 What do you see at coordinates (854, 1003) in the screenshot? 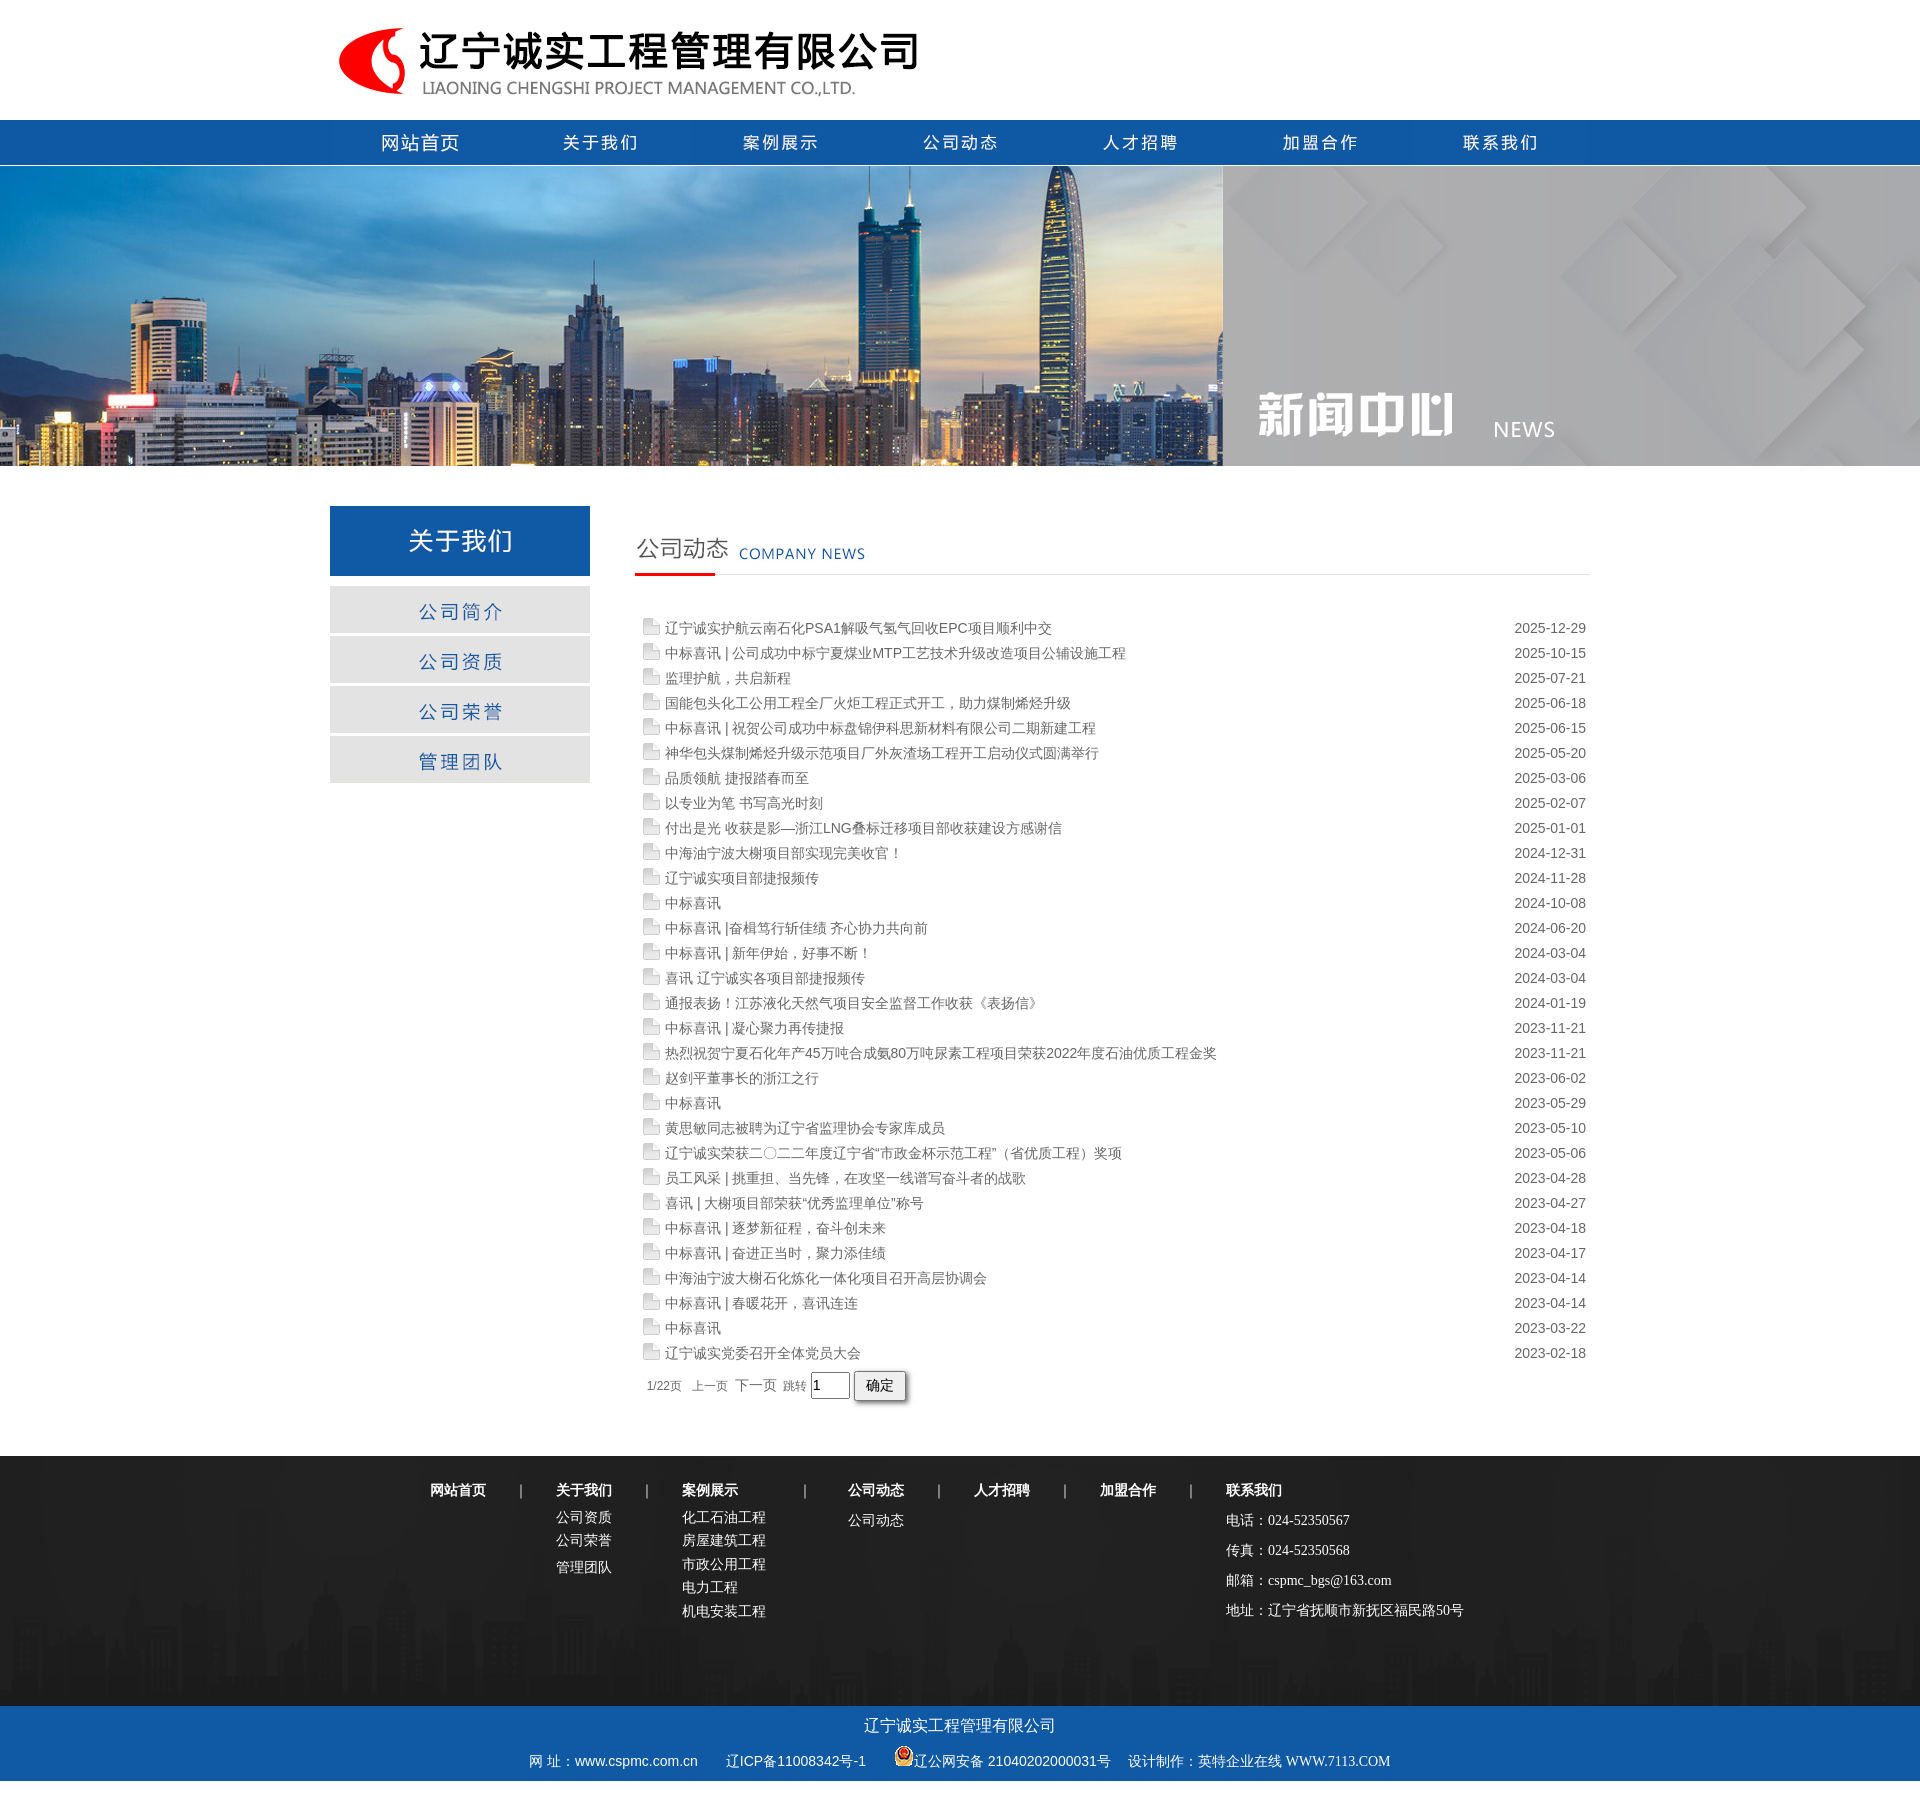
I see `通报表扬！江苏液化天然气项目安全监督工作收获《表扬信》` at bounding box center [854, 1003].